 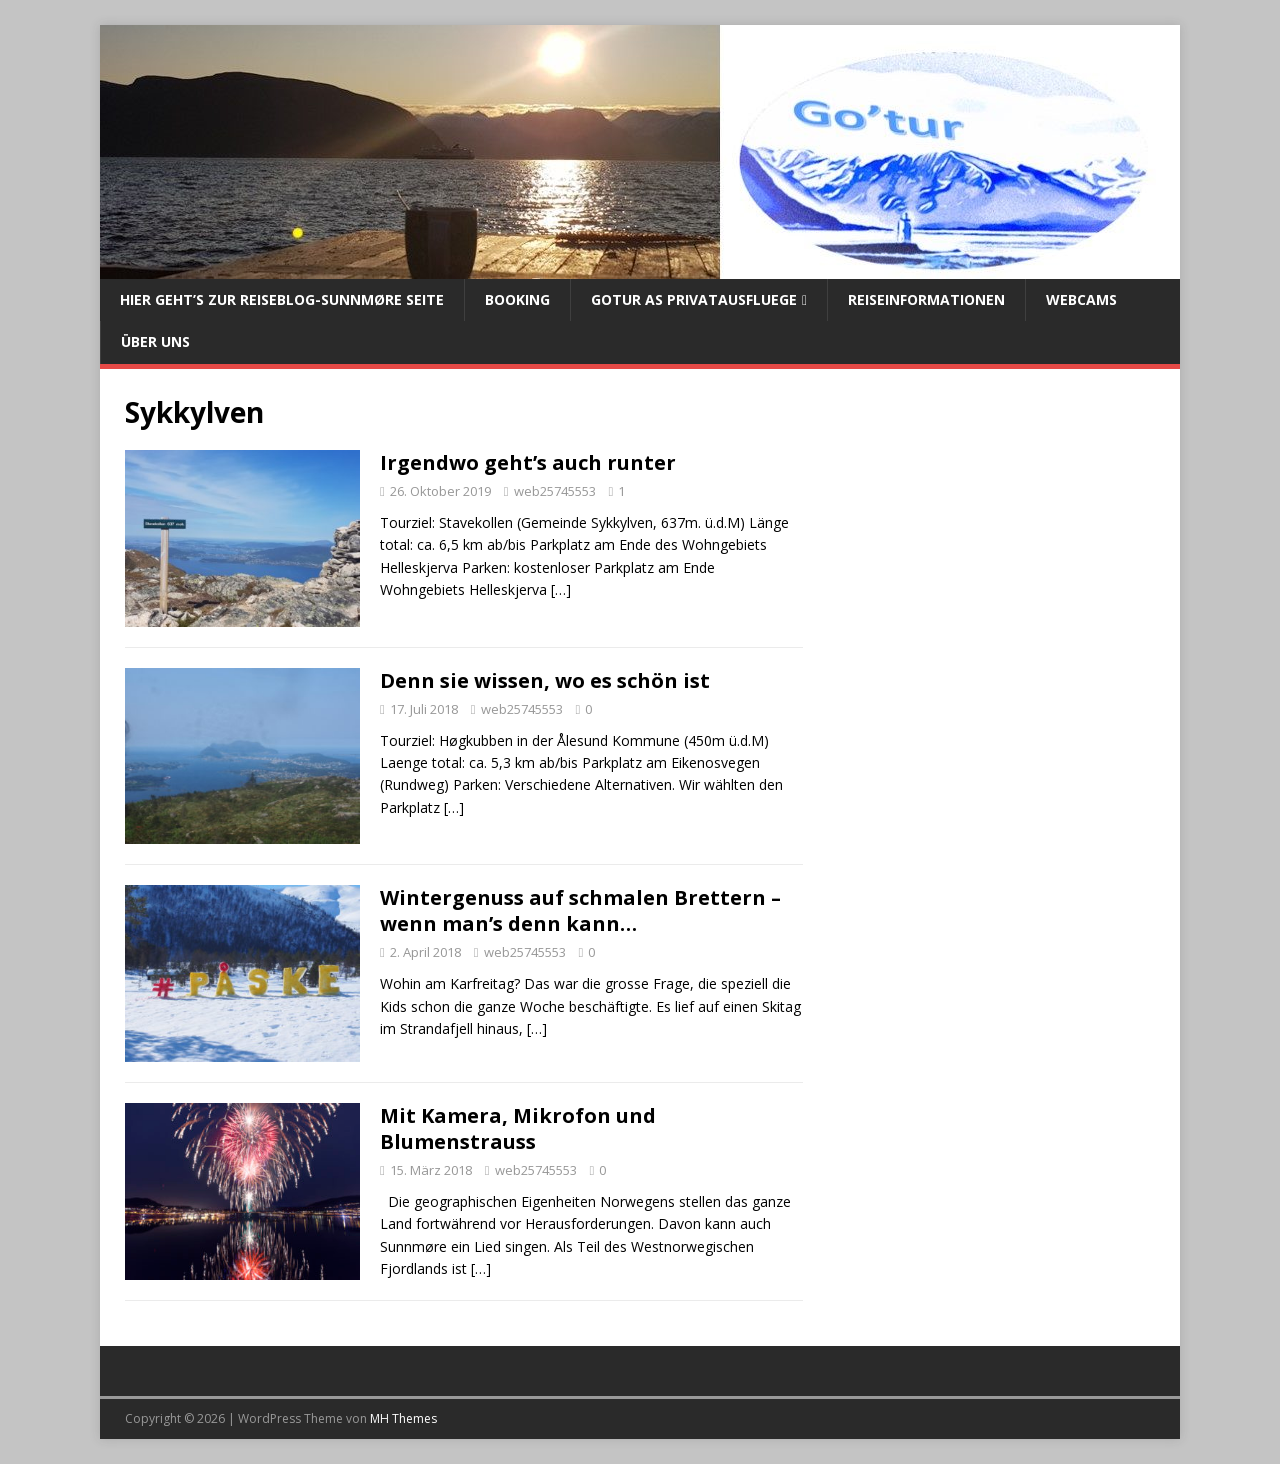 I want to click on Mit Kamera, Mikrofon und Blumenstrauss, so click(x=518, y=1128).